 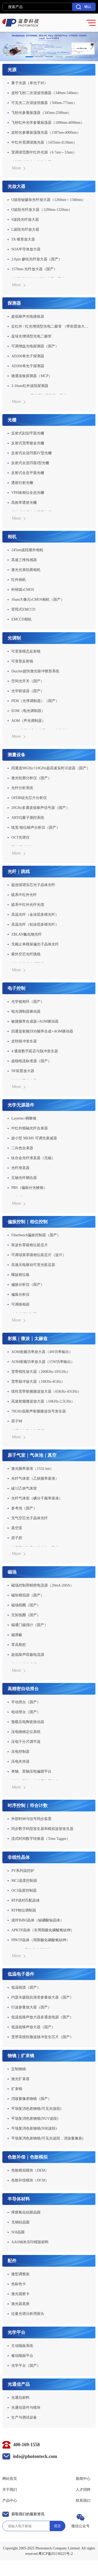 What do you see at coordinates (27, 1722) in the screenshot?
I see `预载压电陶瓷致动器` at bounding box center [27, 1722].